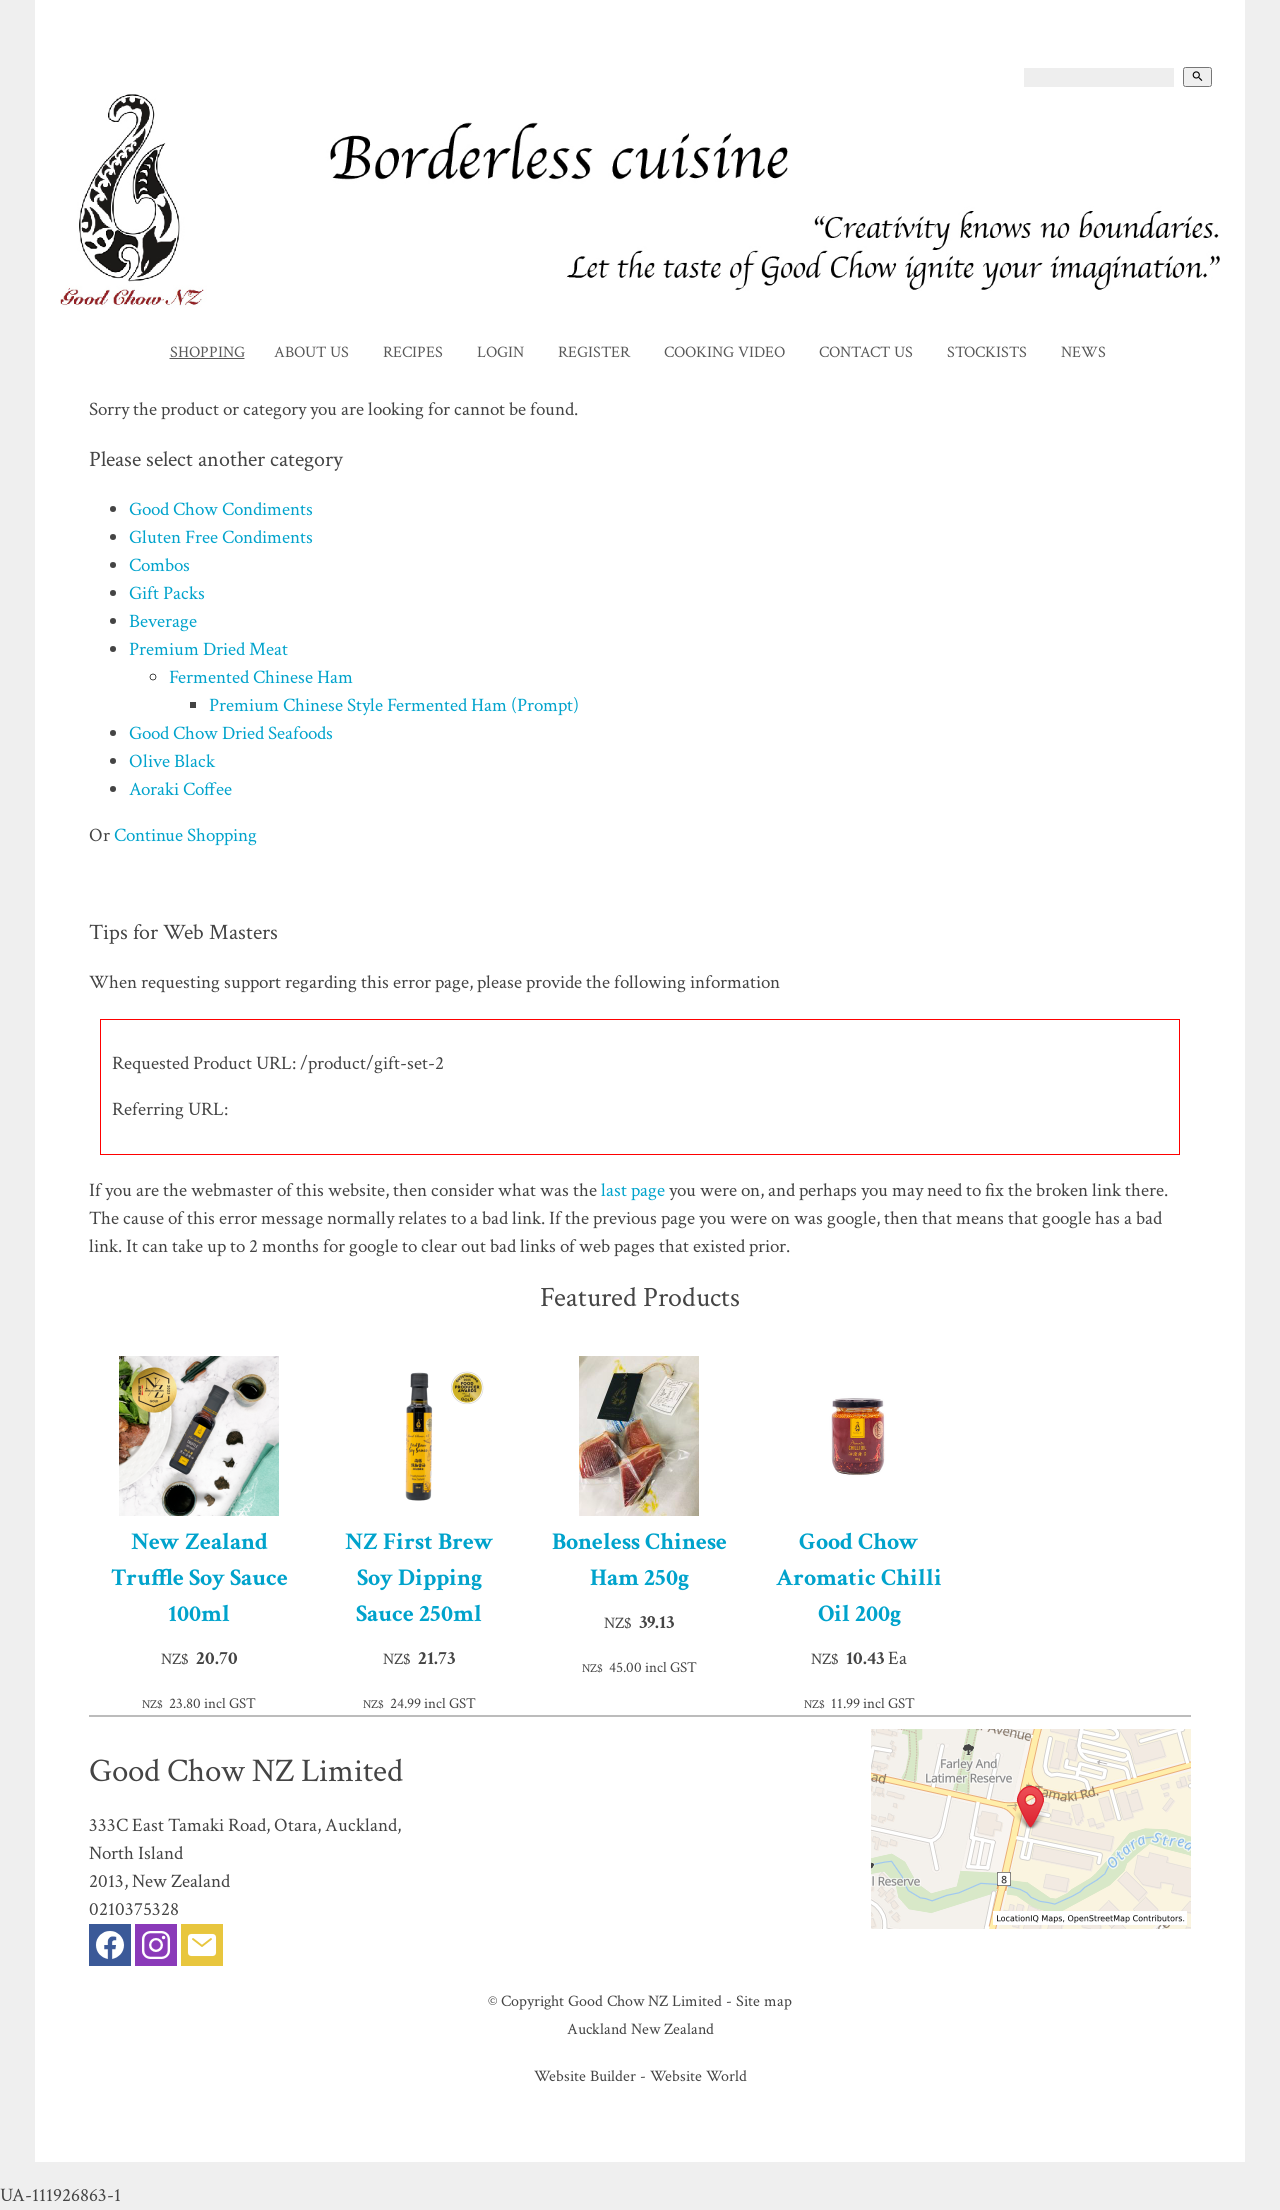 This screenshot has width=1280, height=2210. I want to click on Premium Dried Meat, so click(208, 649).